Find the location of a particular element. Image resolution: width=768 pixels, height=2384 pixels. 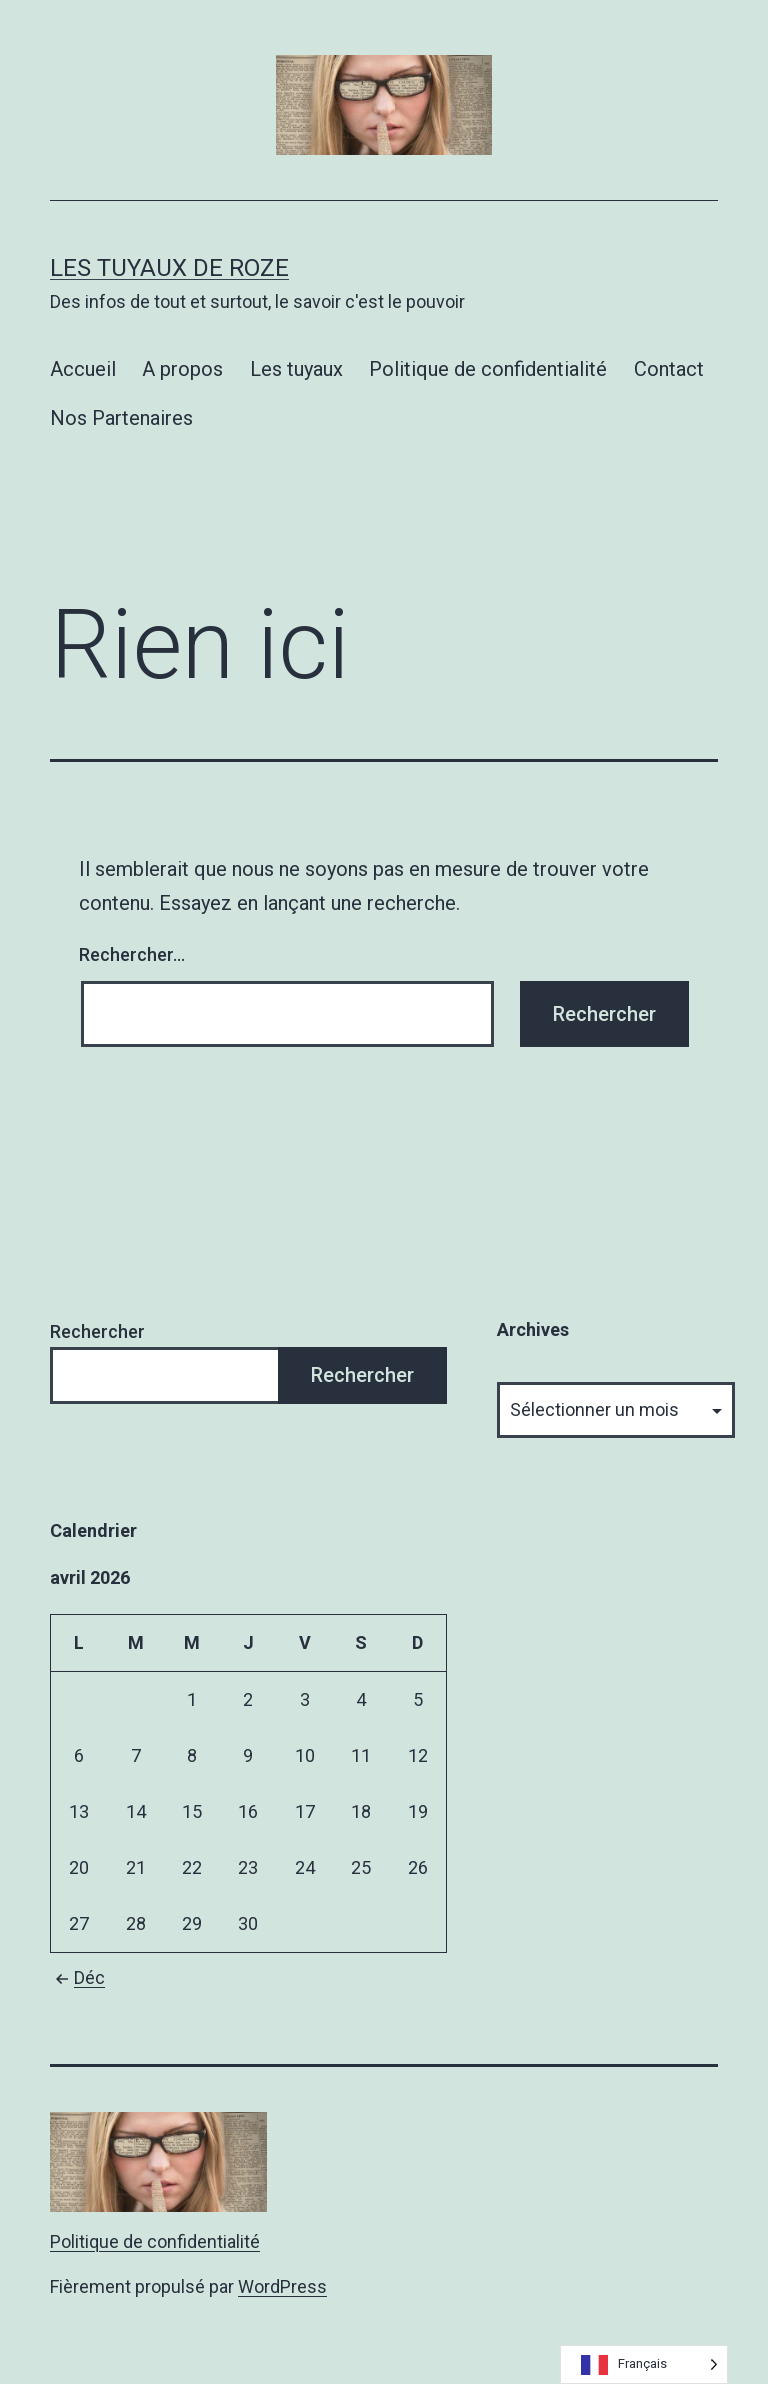

Accueil is located at coordinates (83, 369).